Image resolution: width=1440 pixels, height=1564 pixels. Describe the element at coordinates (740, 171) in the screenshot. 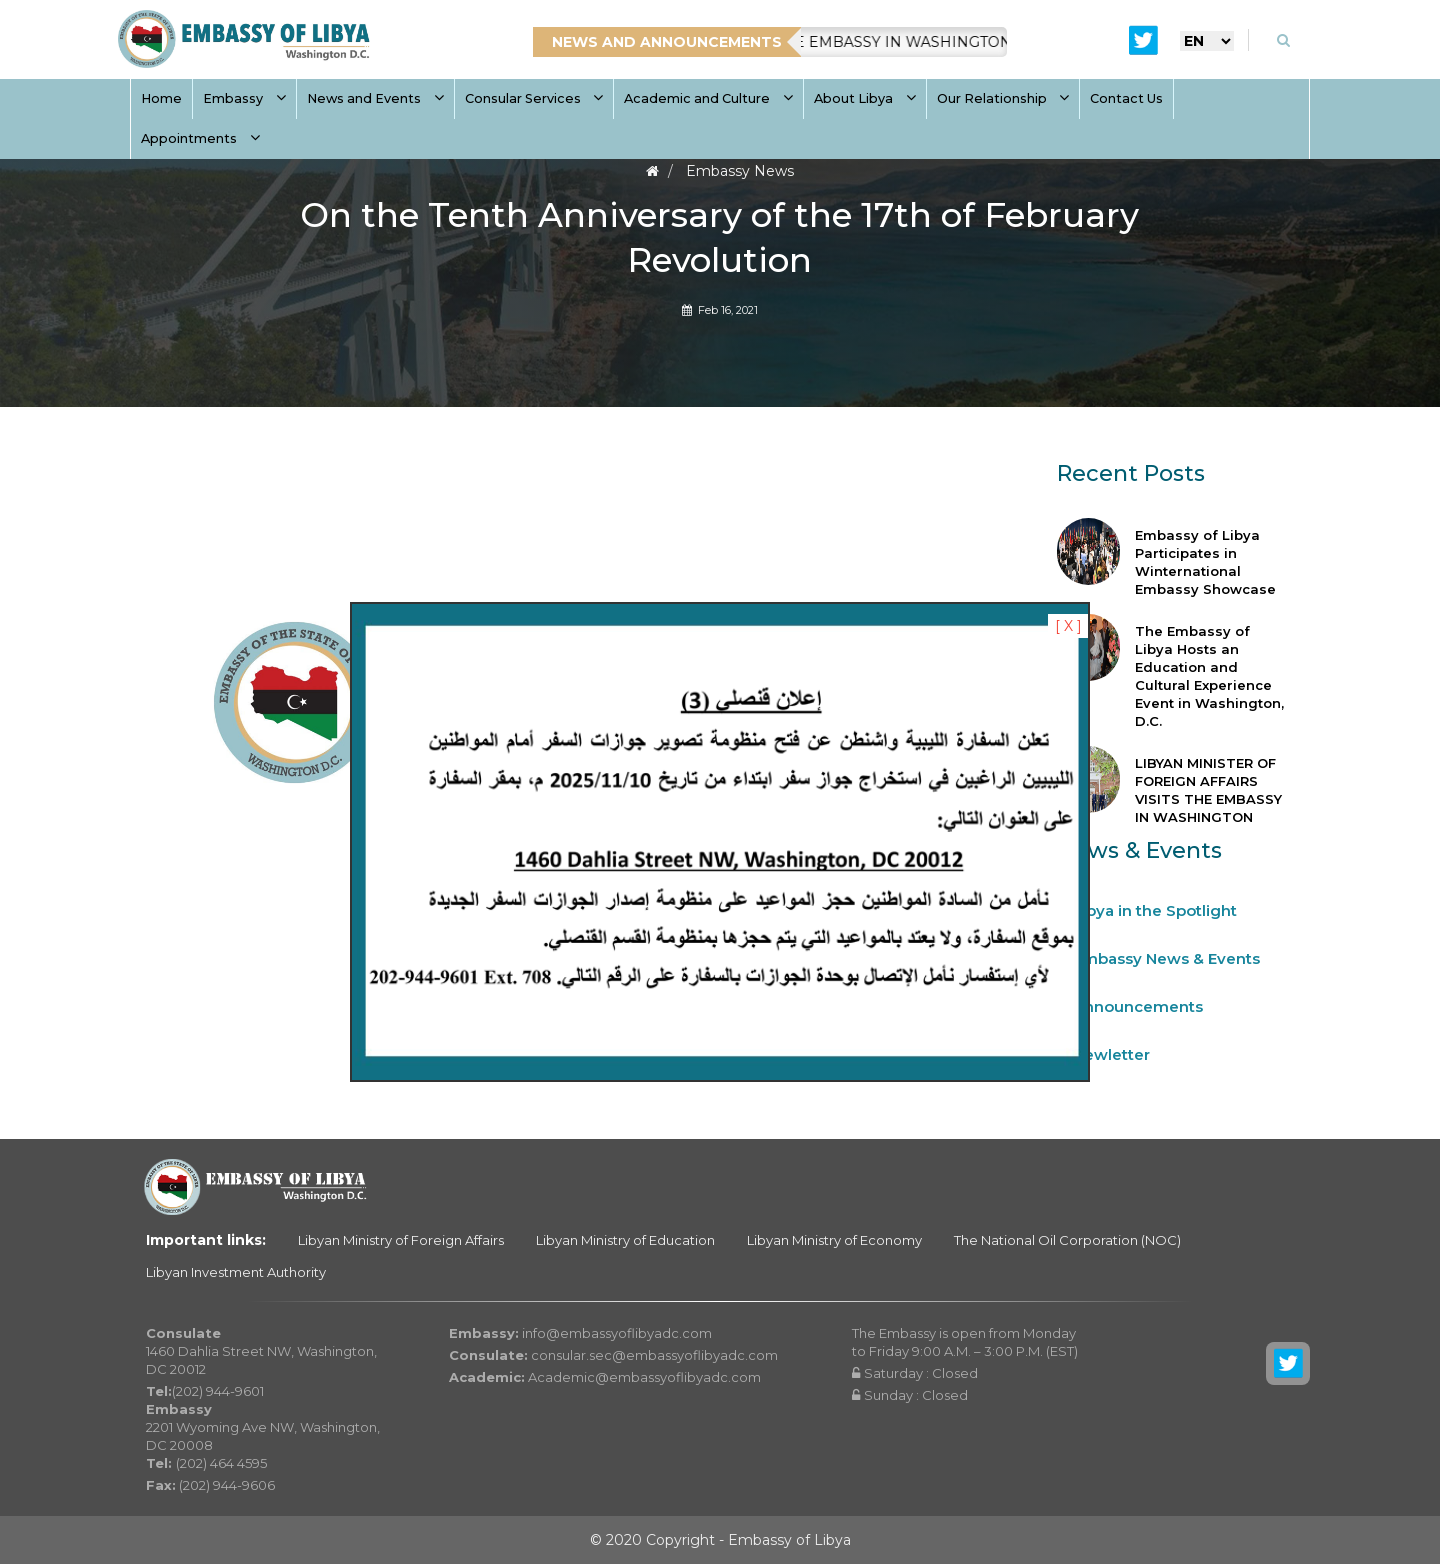

I see `Embassy News` at that location.